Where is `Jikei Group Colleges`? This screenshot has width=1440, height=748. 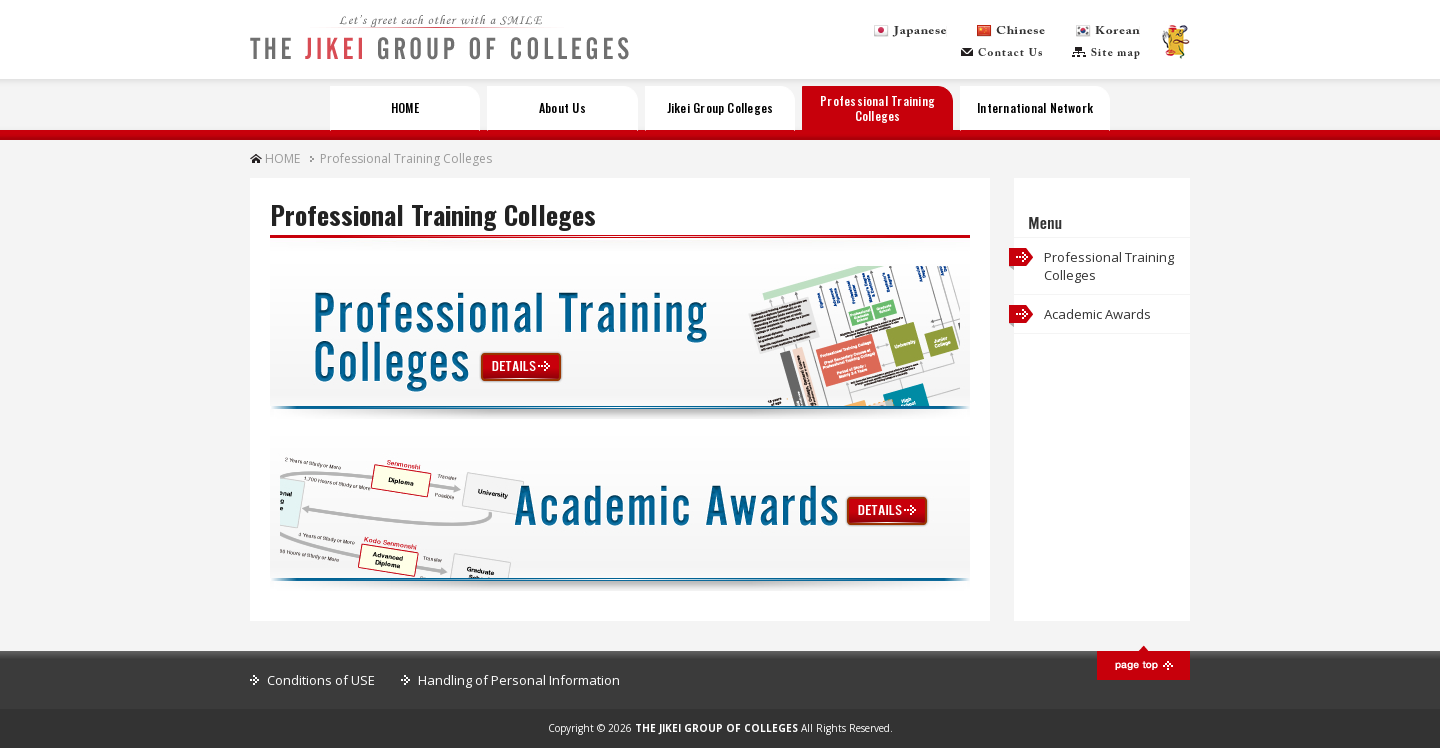 Jikei Group Colleges is located at coordinates (720, 107).